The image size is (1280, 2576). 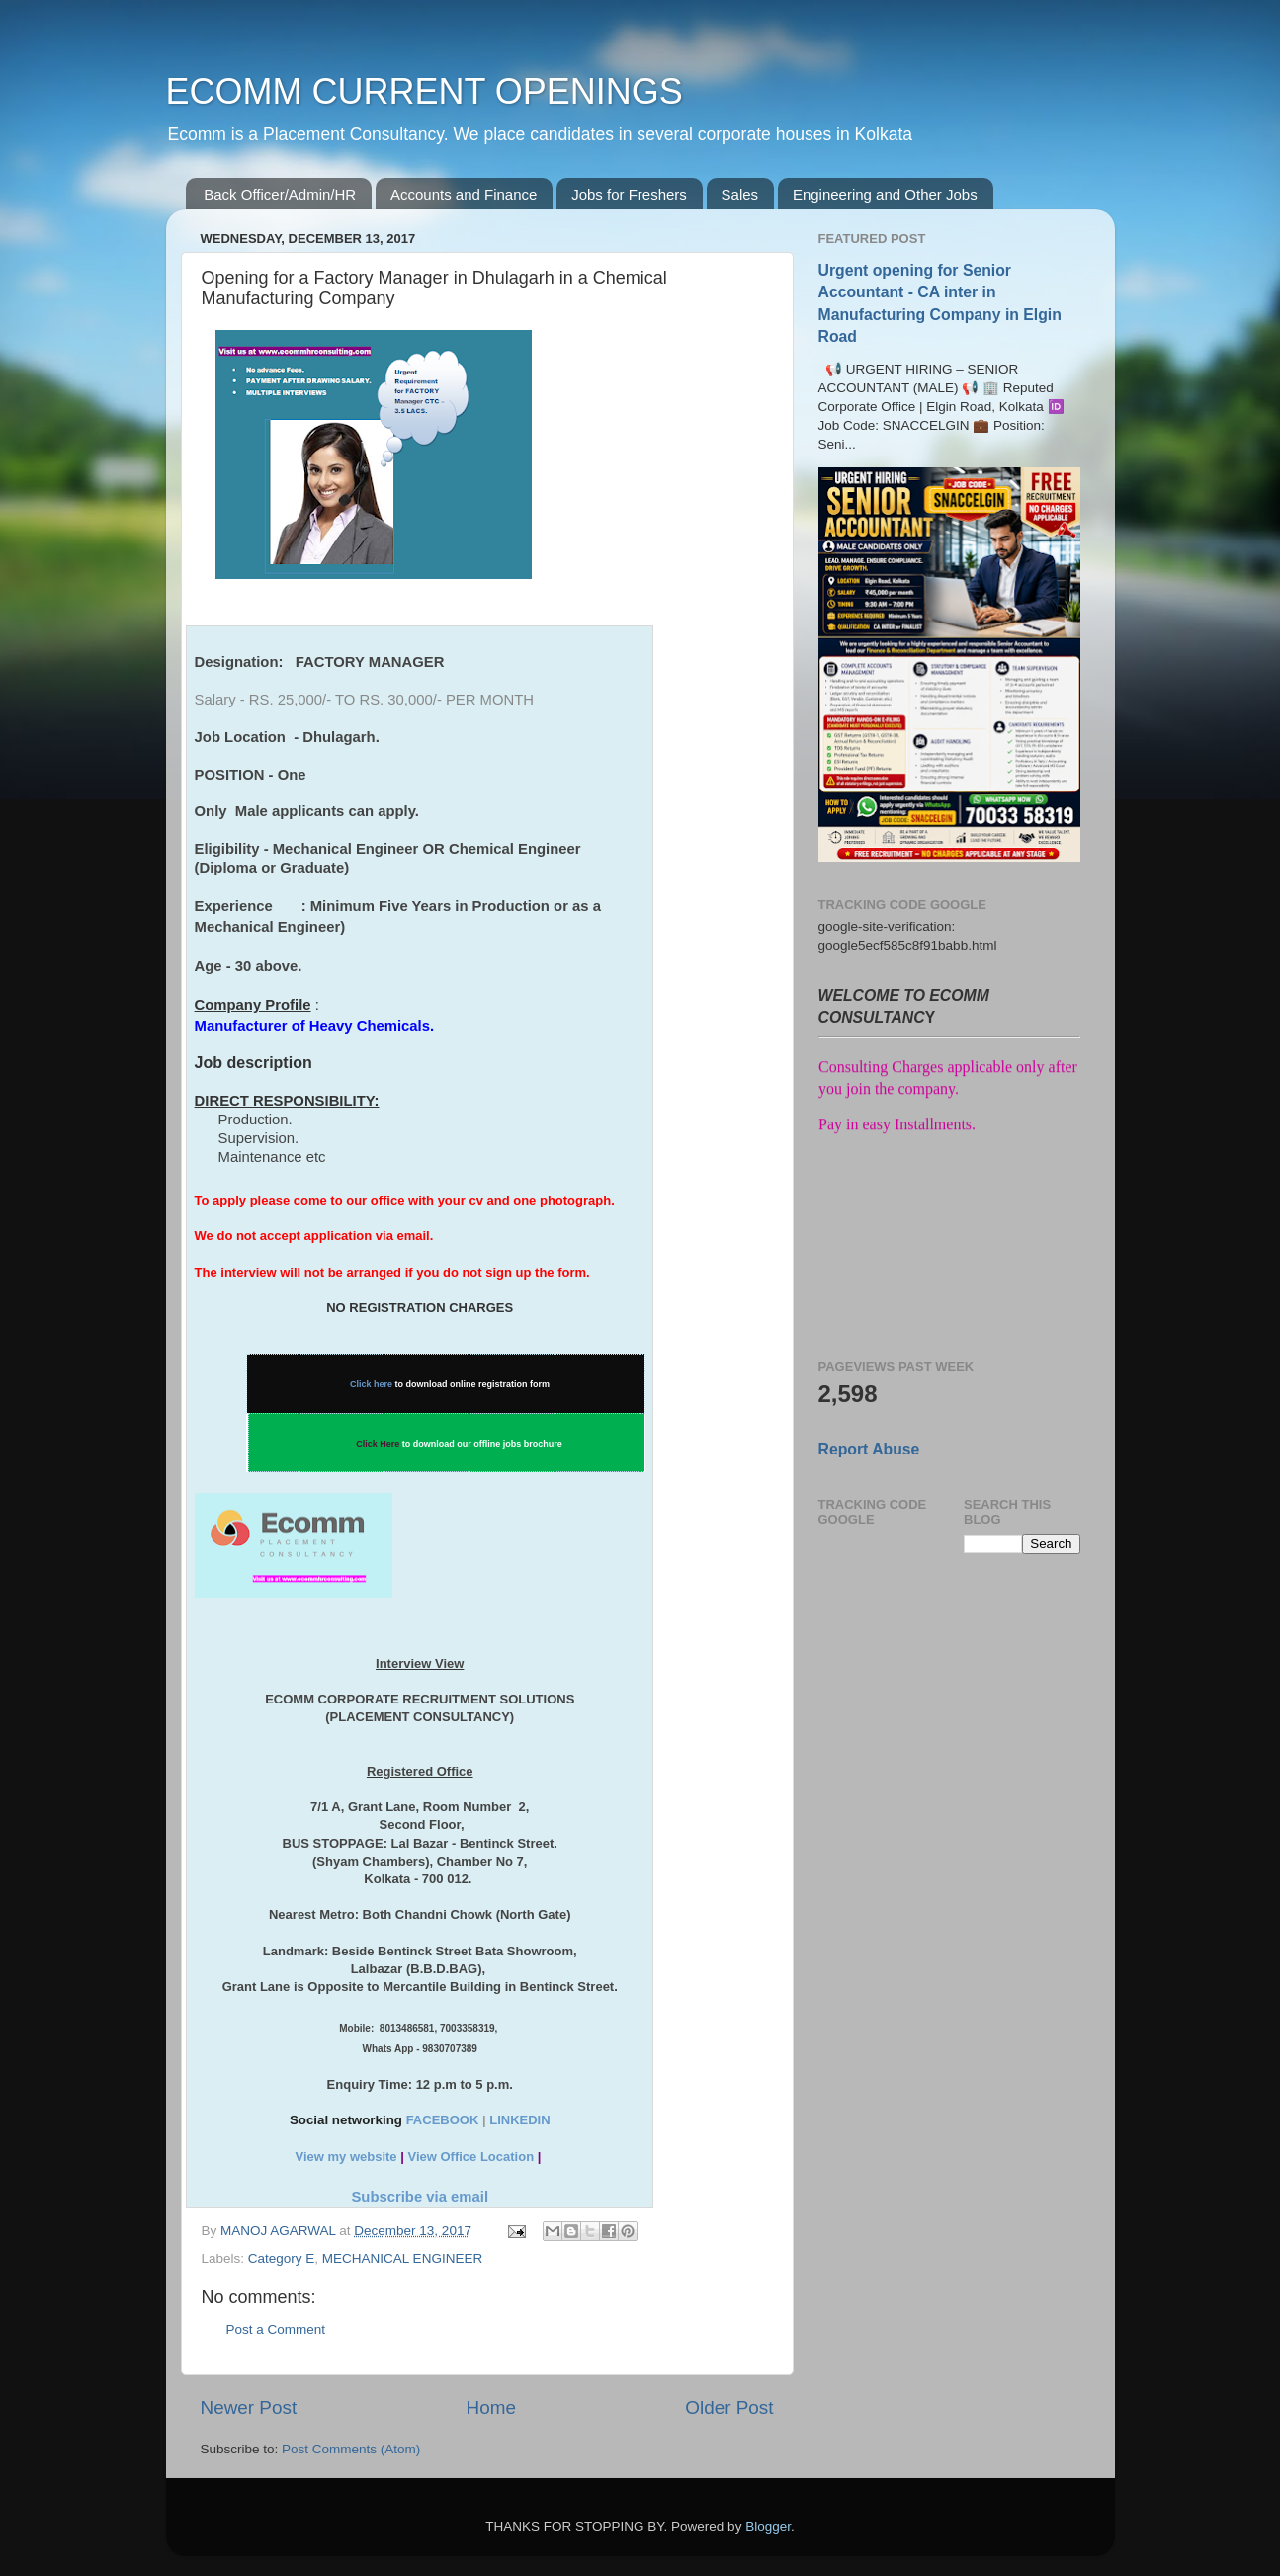 I want to click on FACEBOOK, so click(x=442, y=2120).